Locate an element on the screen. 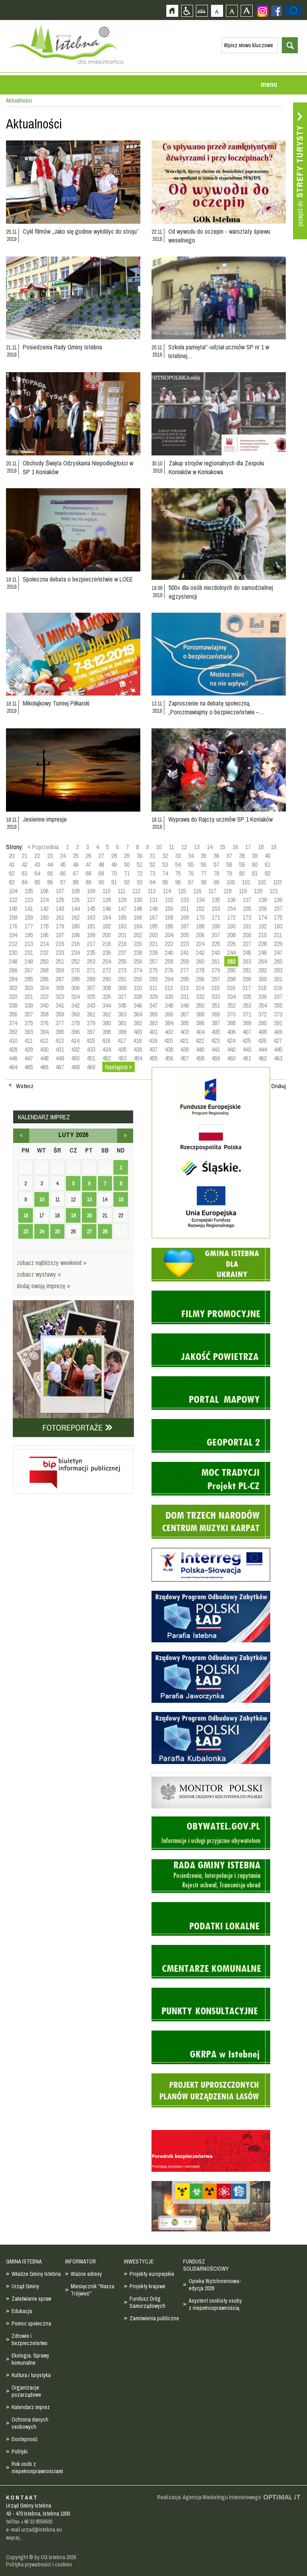  50 is located at coordinates (127, 864).